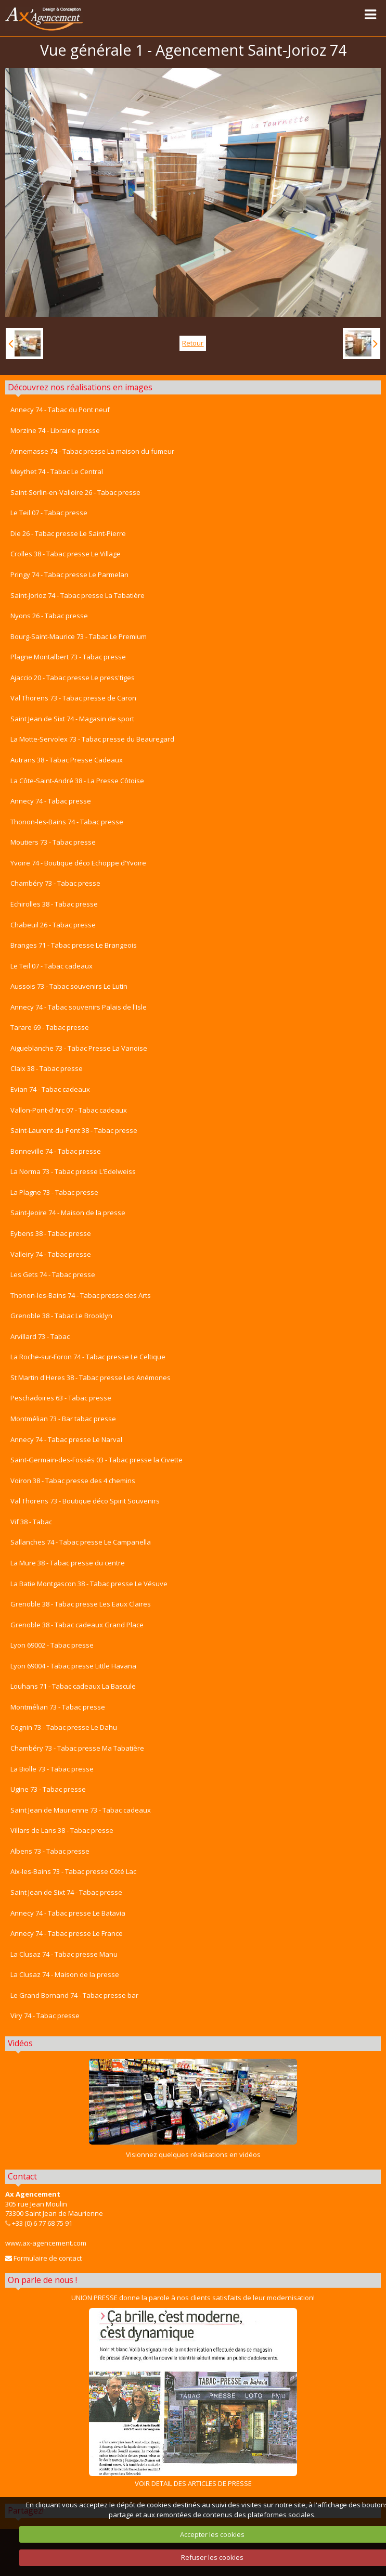 The image size is (386, 2576). Describe the element at coordinates (55, 883) in the screenshot. I see `Chambéry 73 - Tabac presse` at that location.